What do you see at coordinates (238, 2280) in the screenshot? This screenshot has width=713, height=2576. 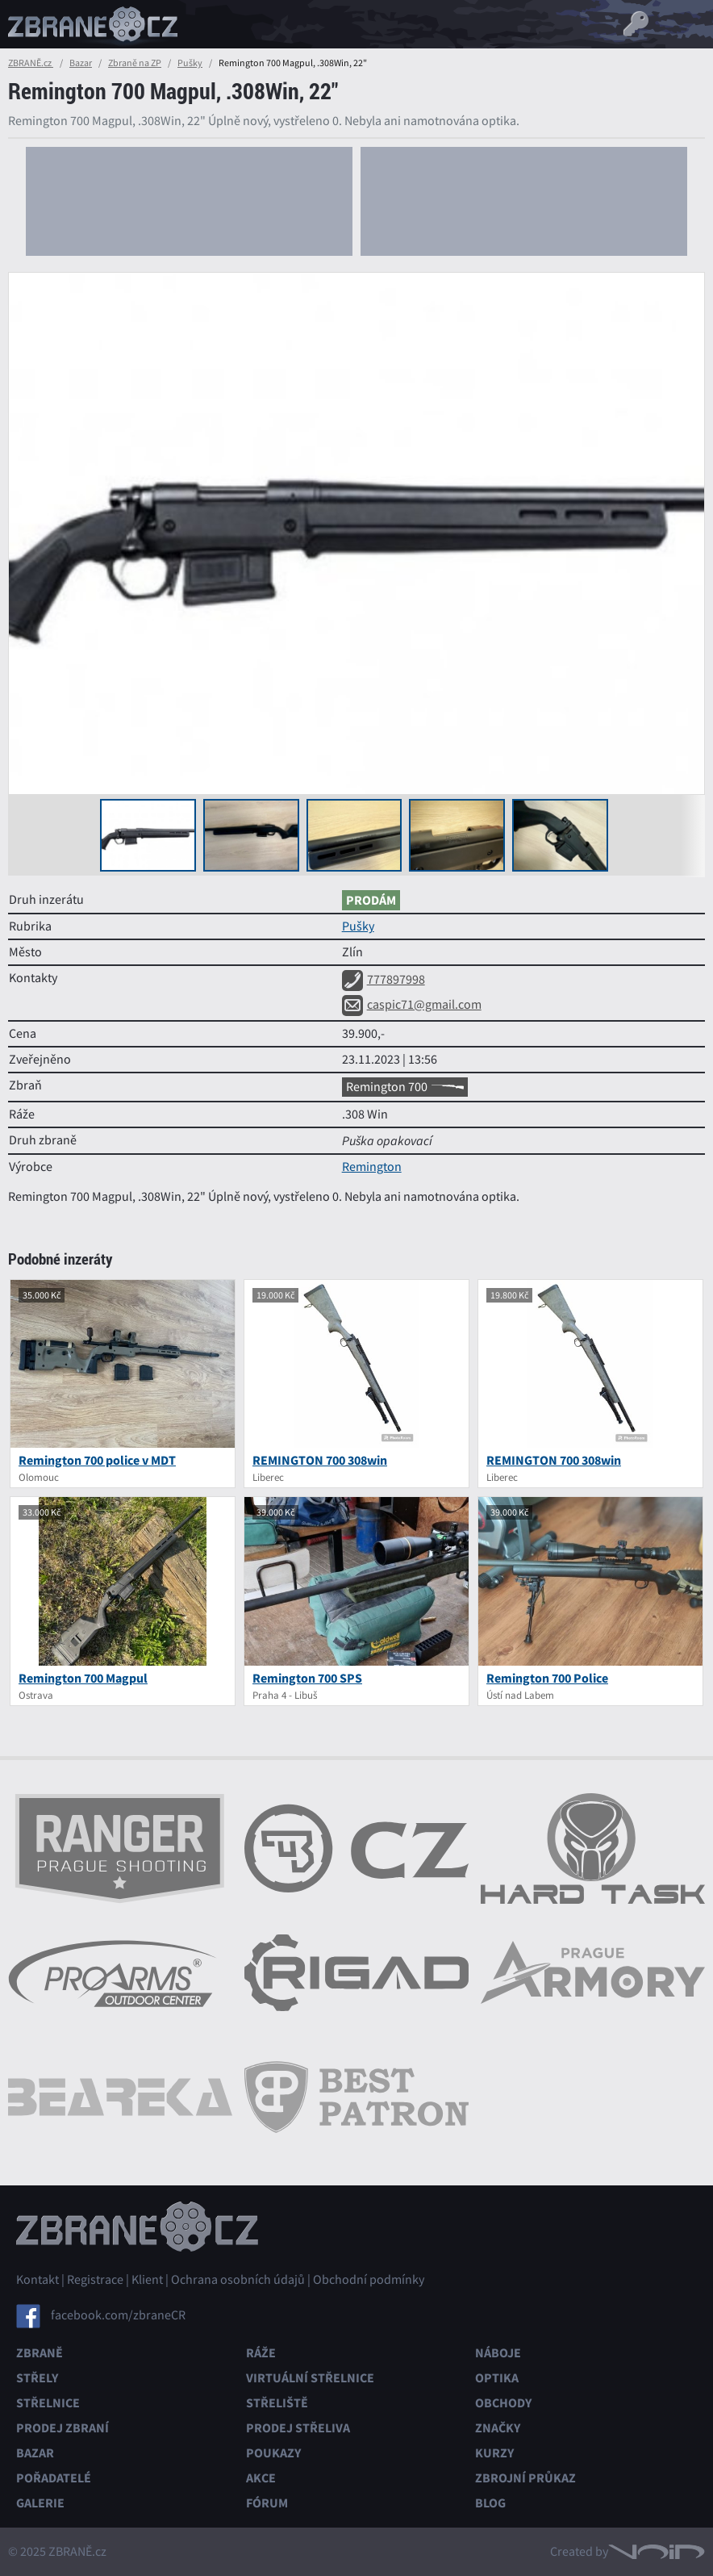 I see `Ochrana osobních údajů` at bounding box center [238, 2280].